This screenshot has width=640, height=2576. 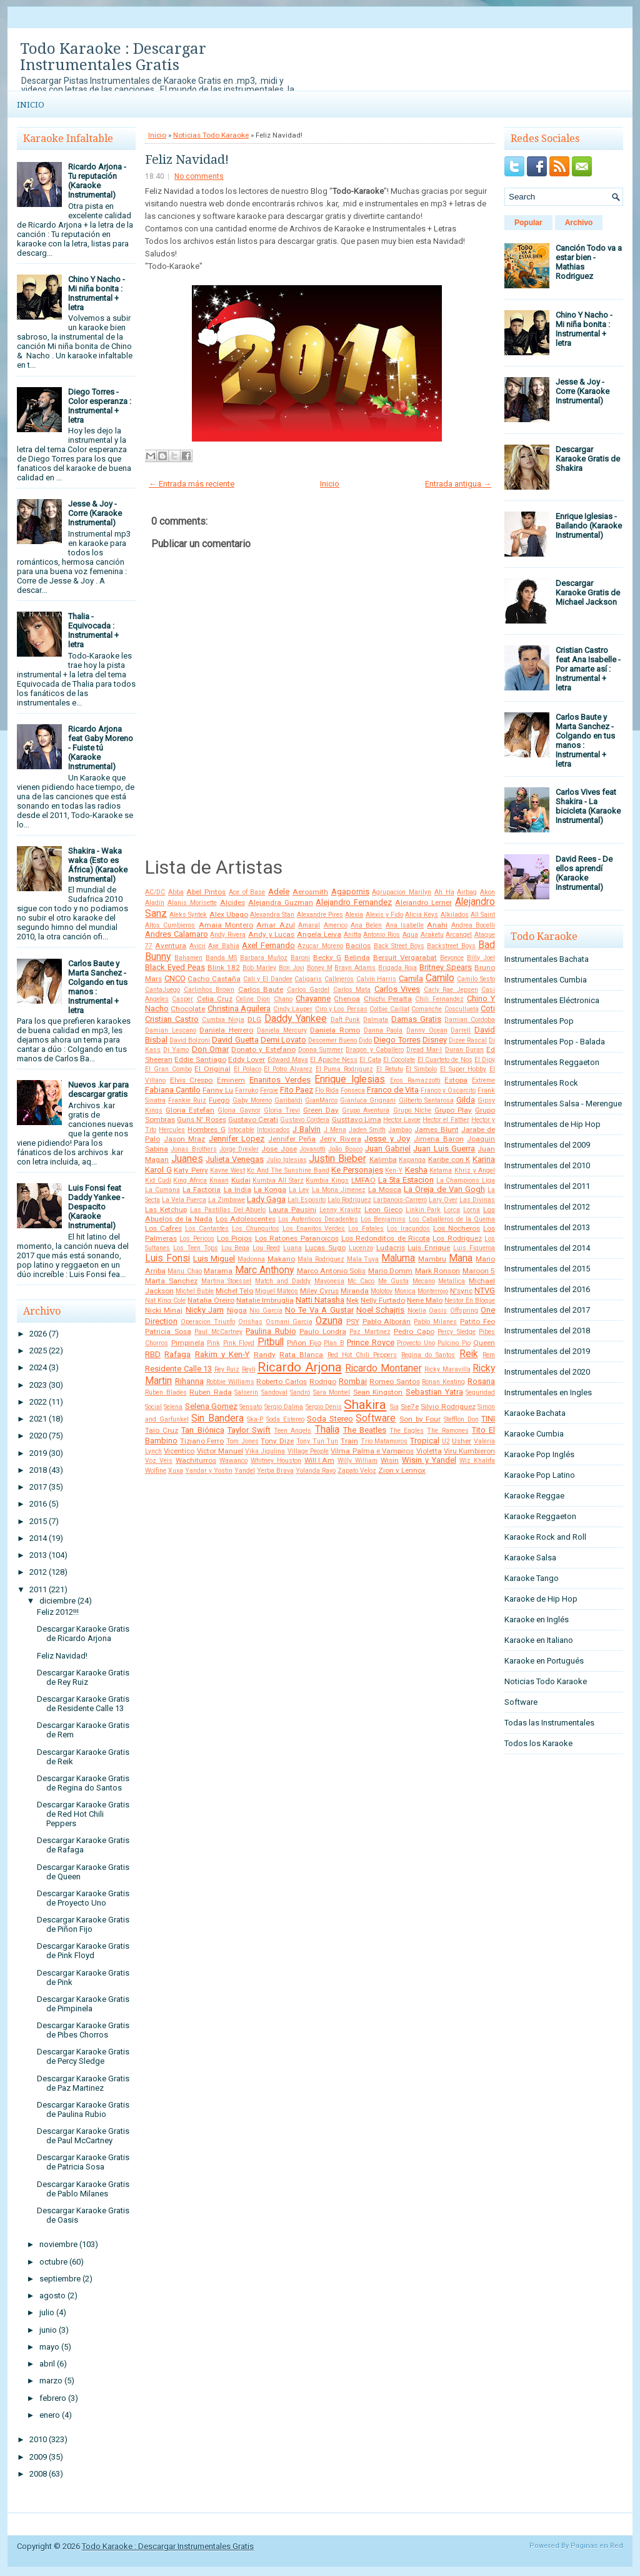 What do you see at coordinates (357, 1471) in the screenshot?
I see `Zapato Veloz` at bounding box center [357, 1471].